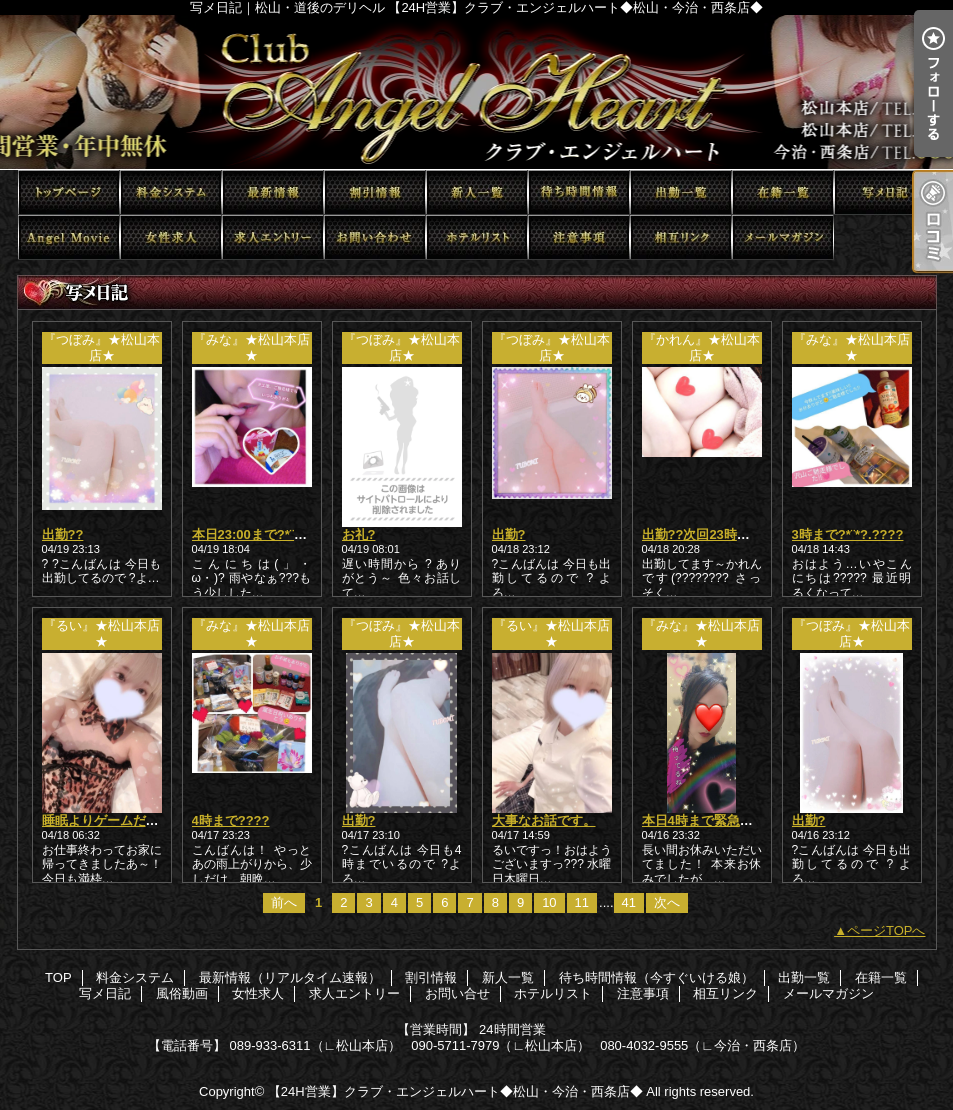  I want to click on ホテルリスト, so click(477, 237).